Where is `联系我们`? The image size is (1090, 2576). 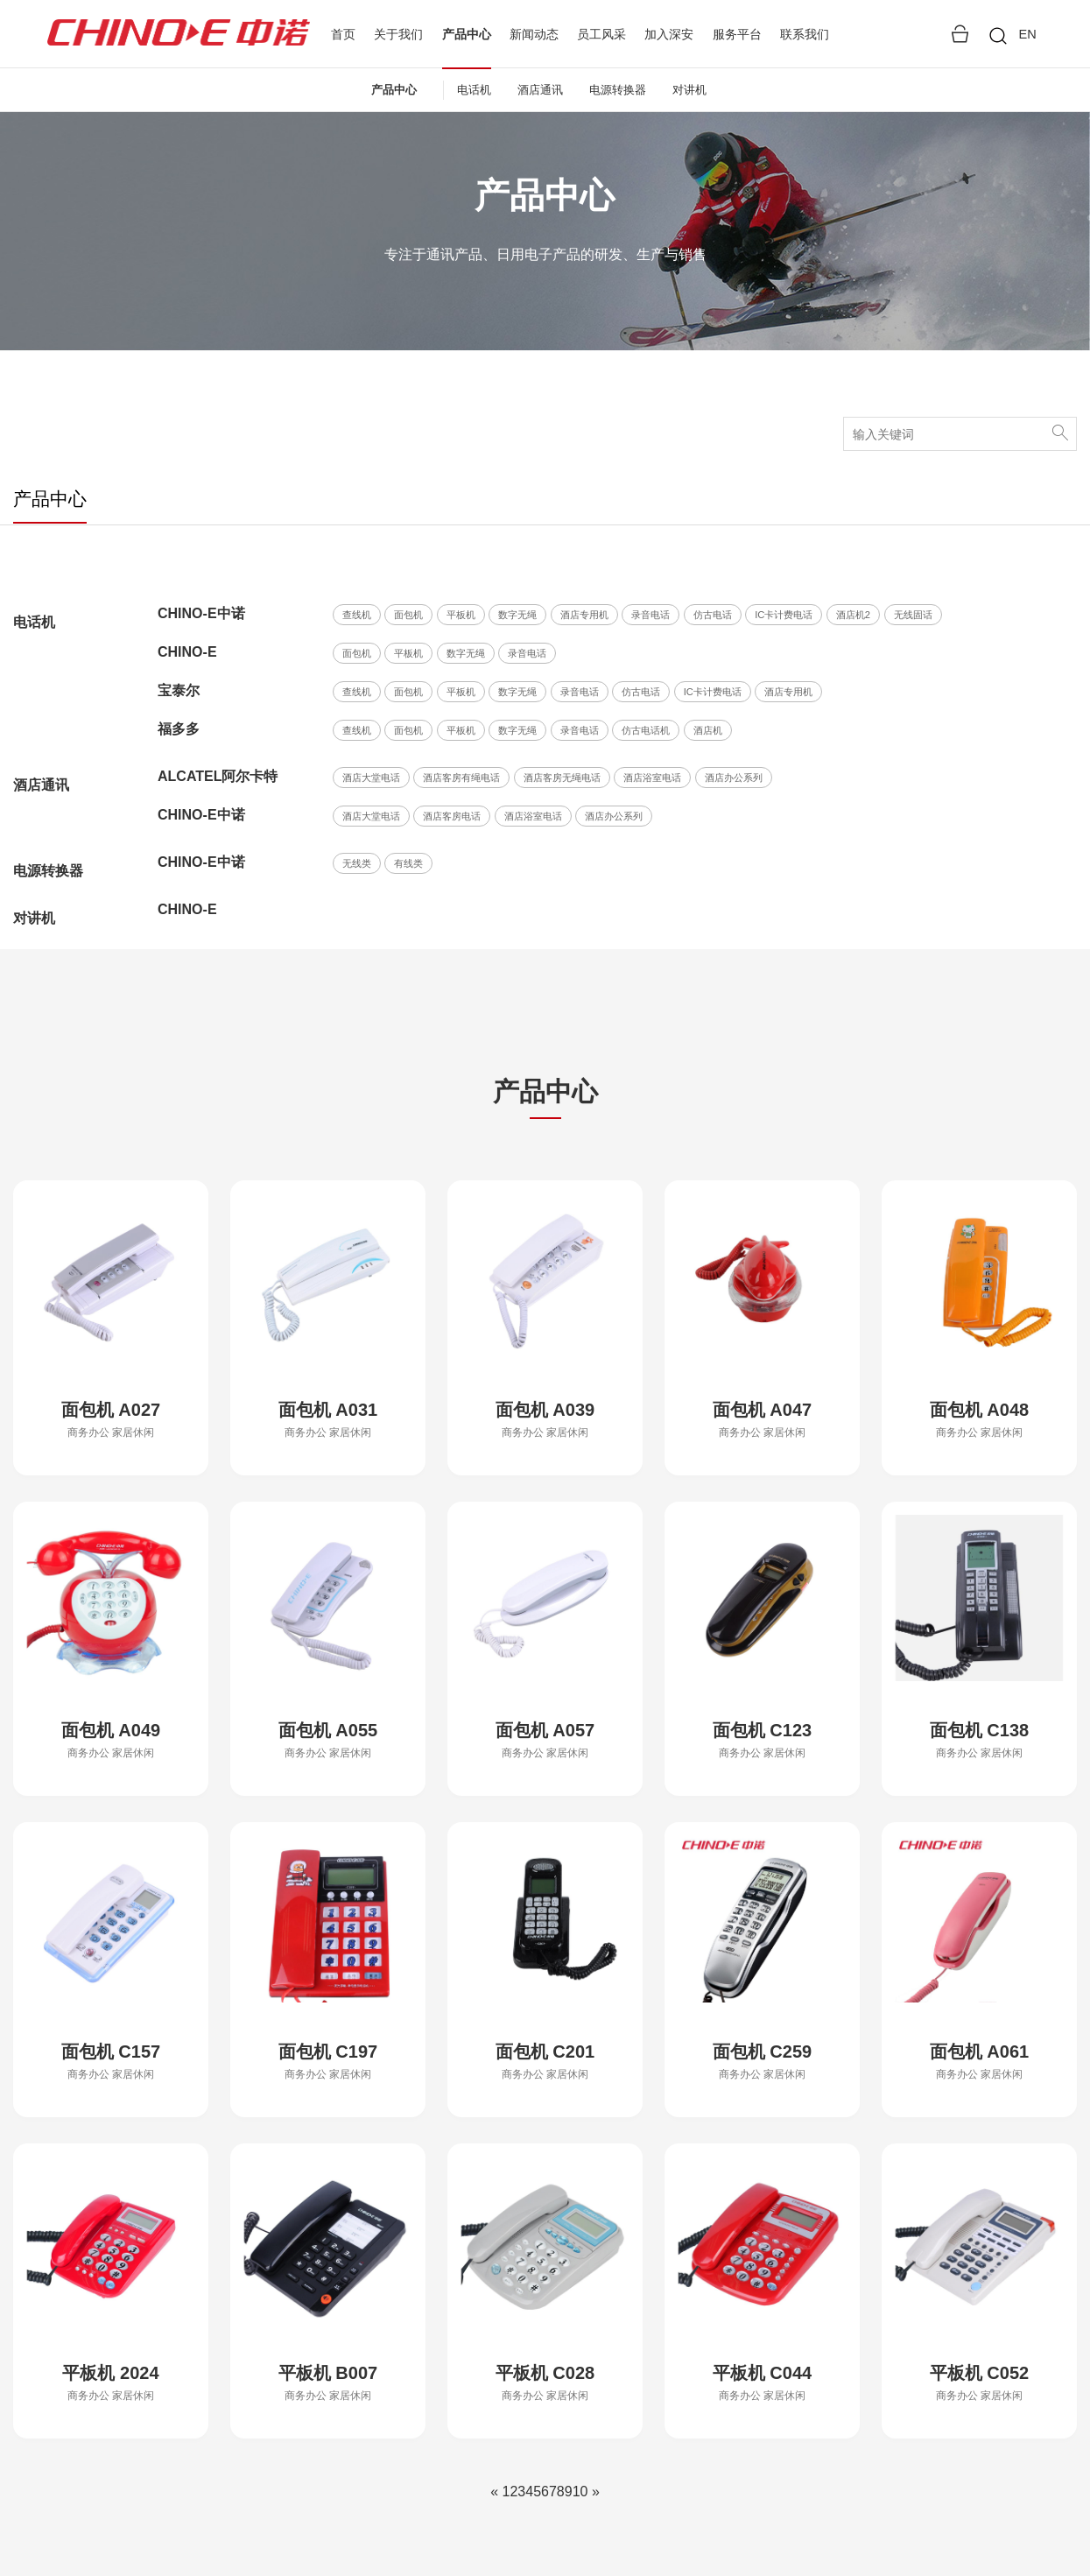 联系我们 is located at coordinates (804, 34).